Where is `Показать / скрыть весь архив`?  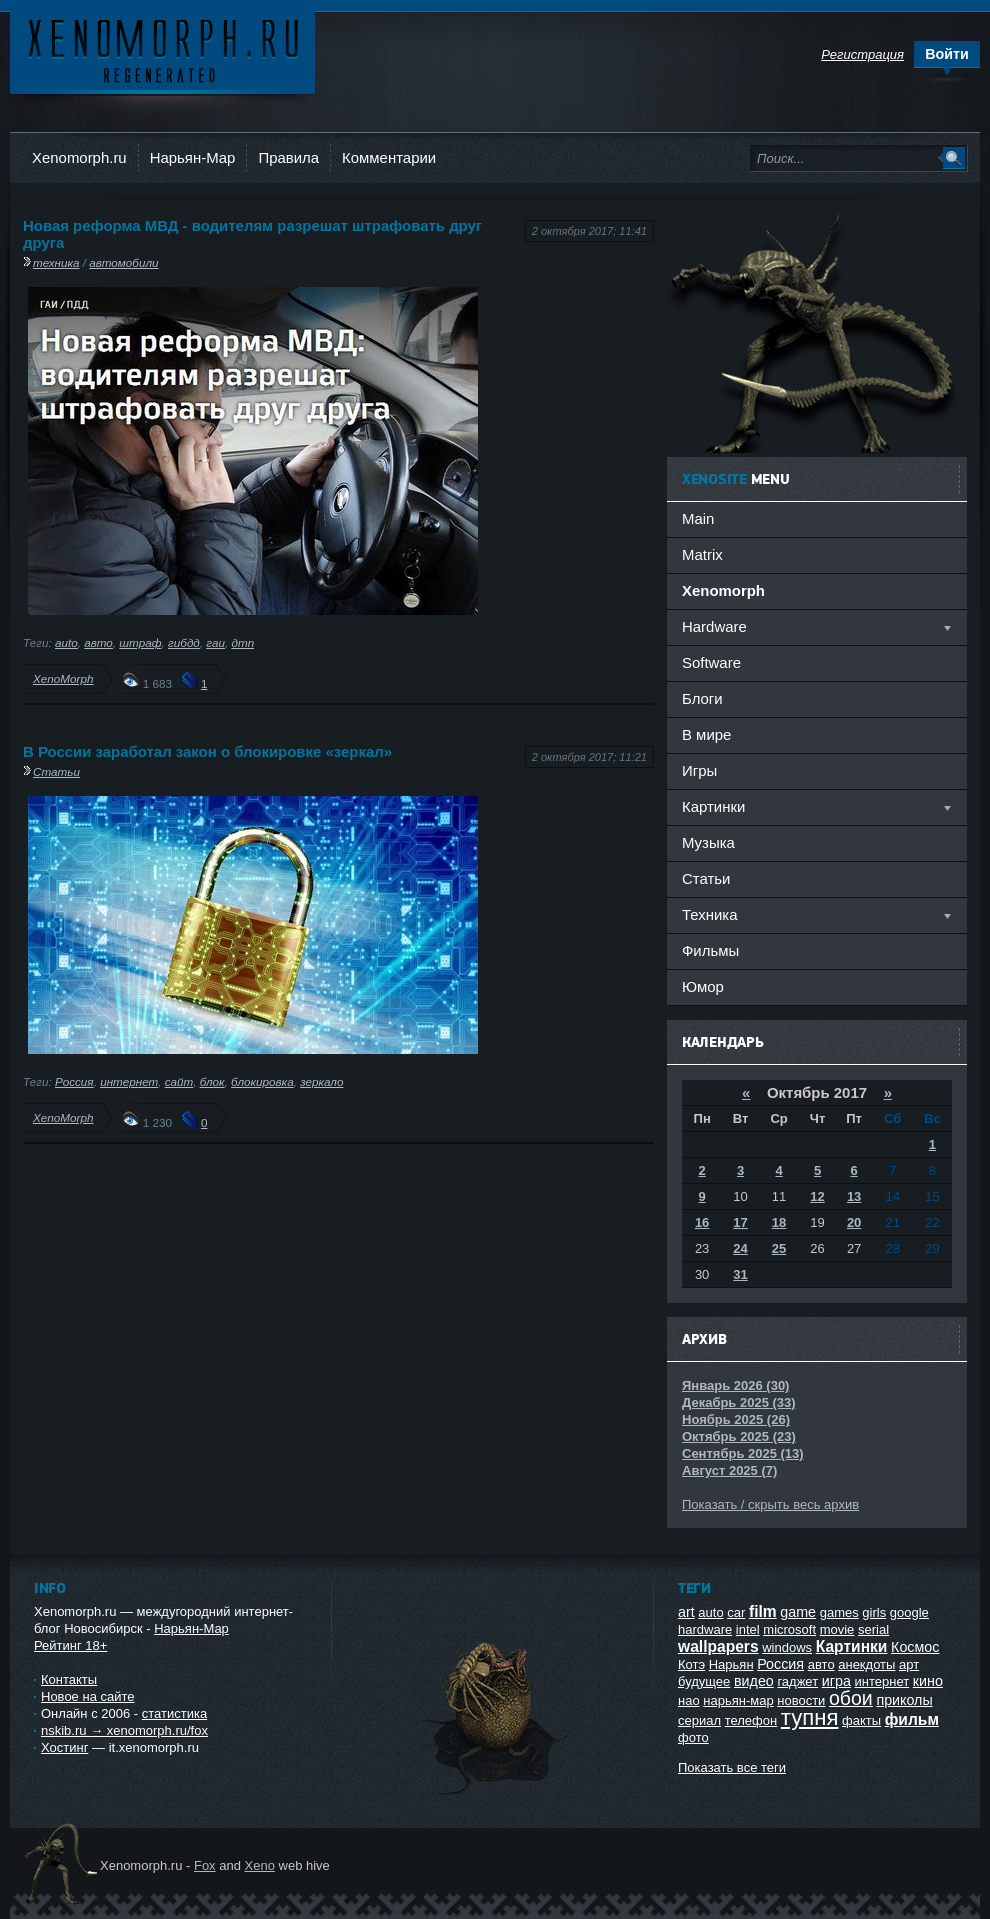
Показать / скрыть весь архив is located at coordinates (770, 1504).